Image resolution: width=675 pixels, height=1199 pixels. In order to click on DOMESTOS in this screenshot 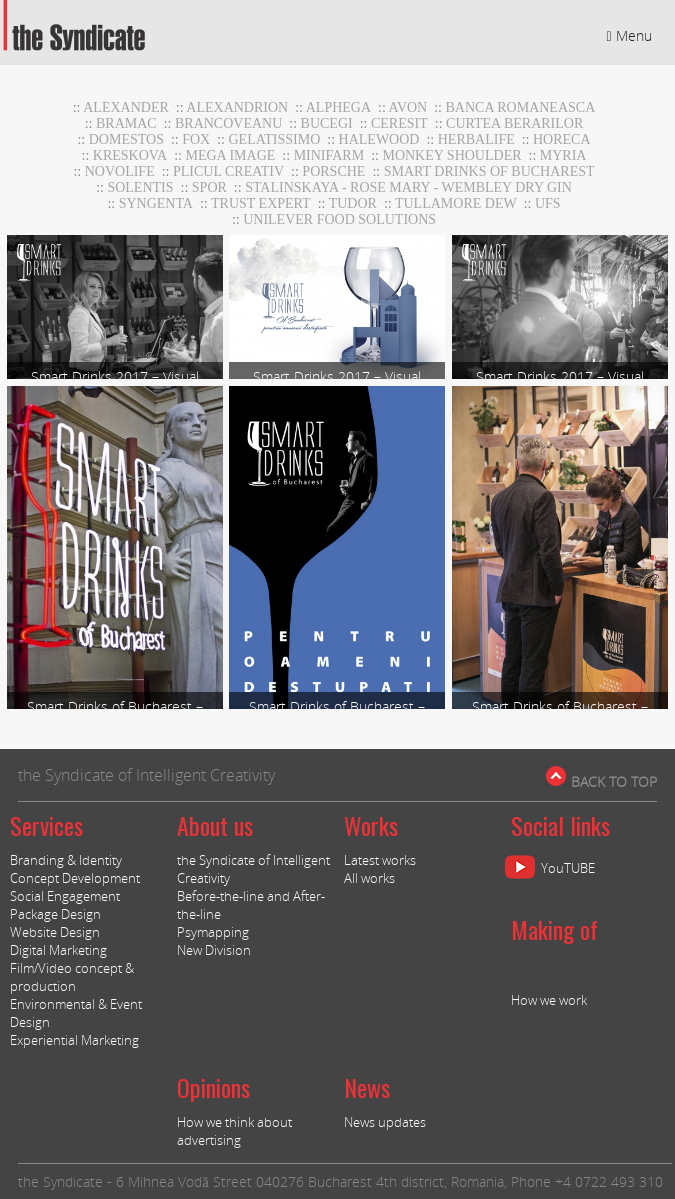, I will do `click(126, 139)`.